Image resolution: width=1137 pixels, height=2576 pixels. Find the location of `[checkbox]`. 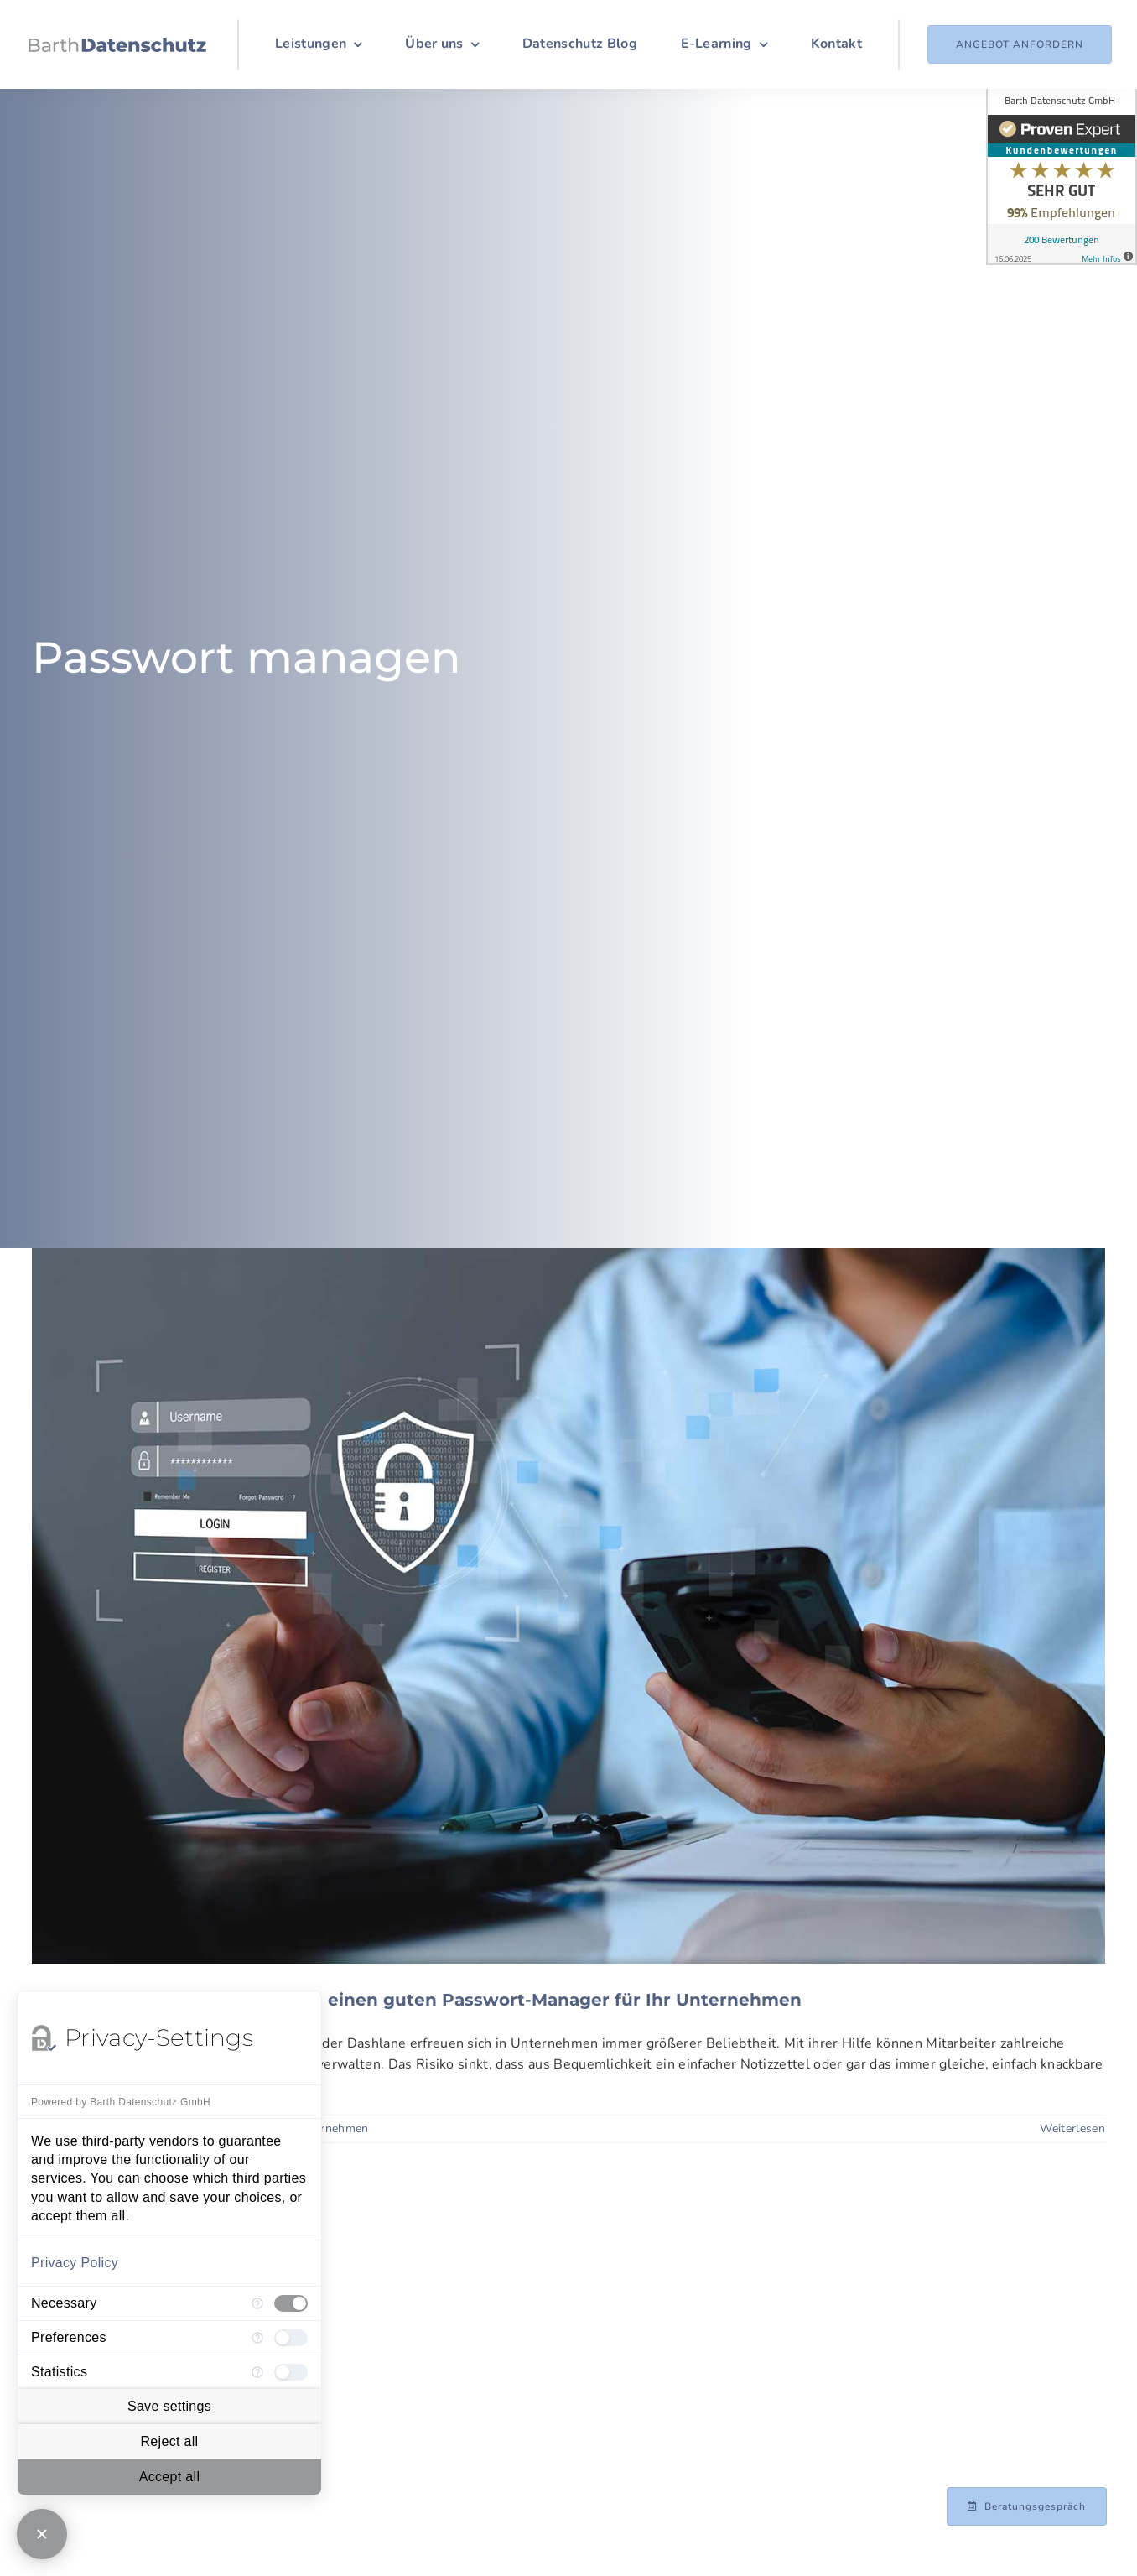

[checkbox] is located at coordinates (291, 2303).